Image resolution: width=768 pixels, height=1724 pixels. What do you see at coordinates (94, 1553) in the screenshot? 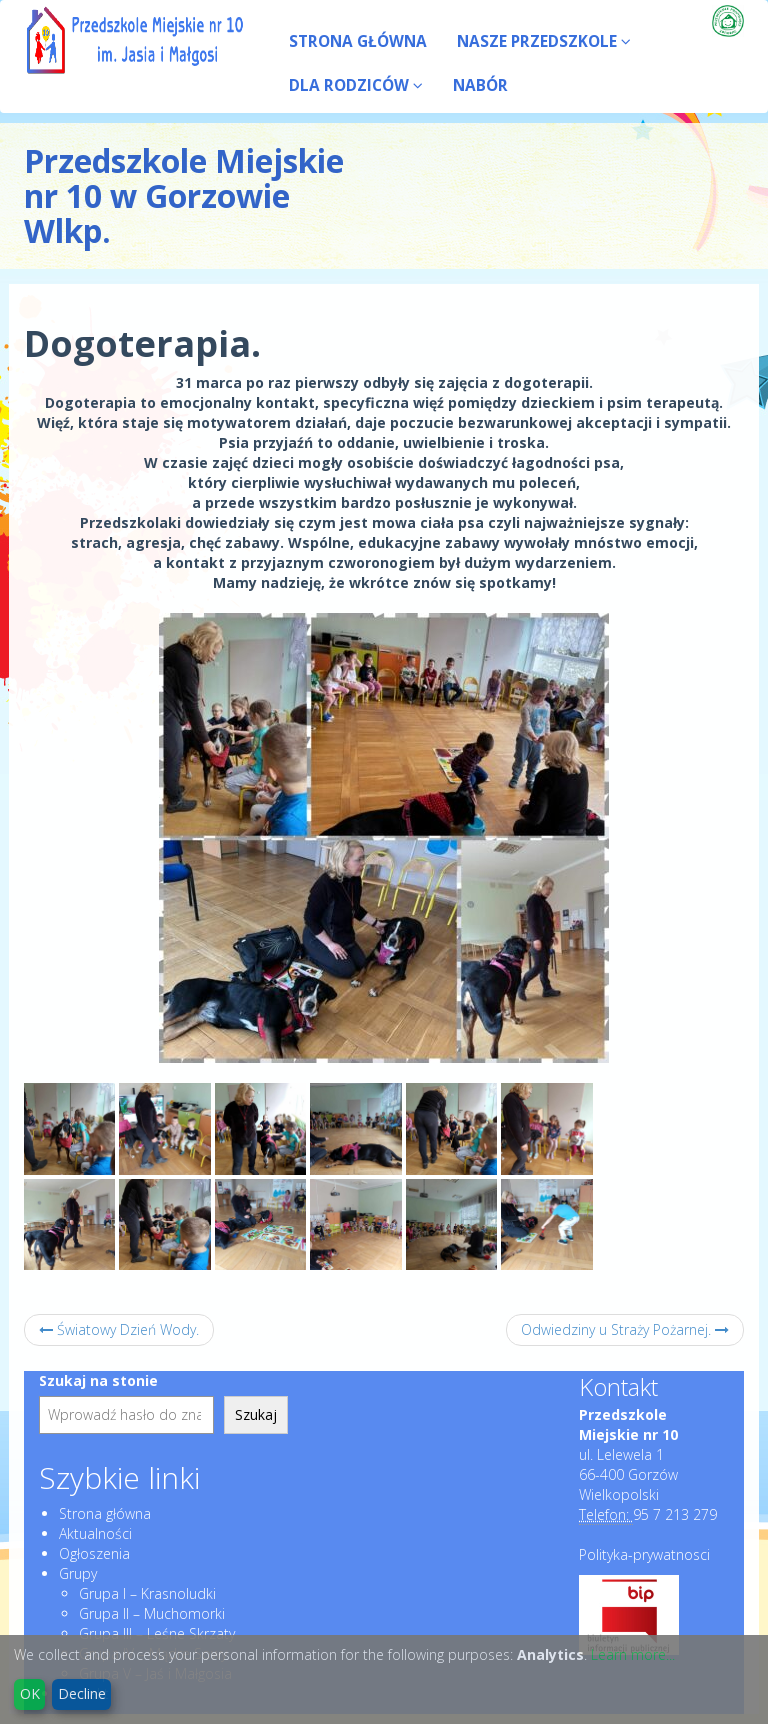
I see `Ogłoszenia` at bounding box center [94, 1553].